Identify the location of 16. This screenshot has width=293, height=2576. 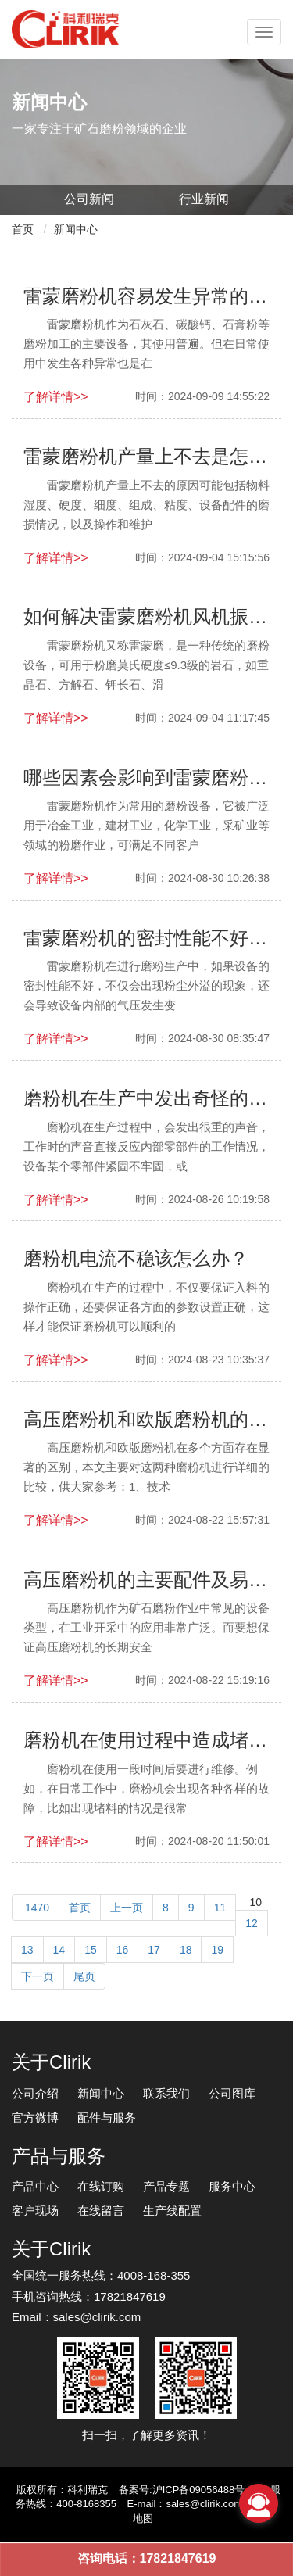
(122, 1950).